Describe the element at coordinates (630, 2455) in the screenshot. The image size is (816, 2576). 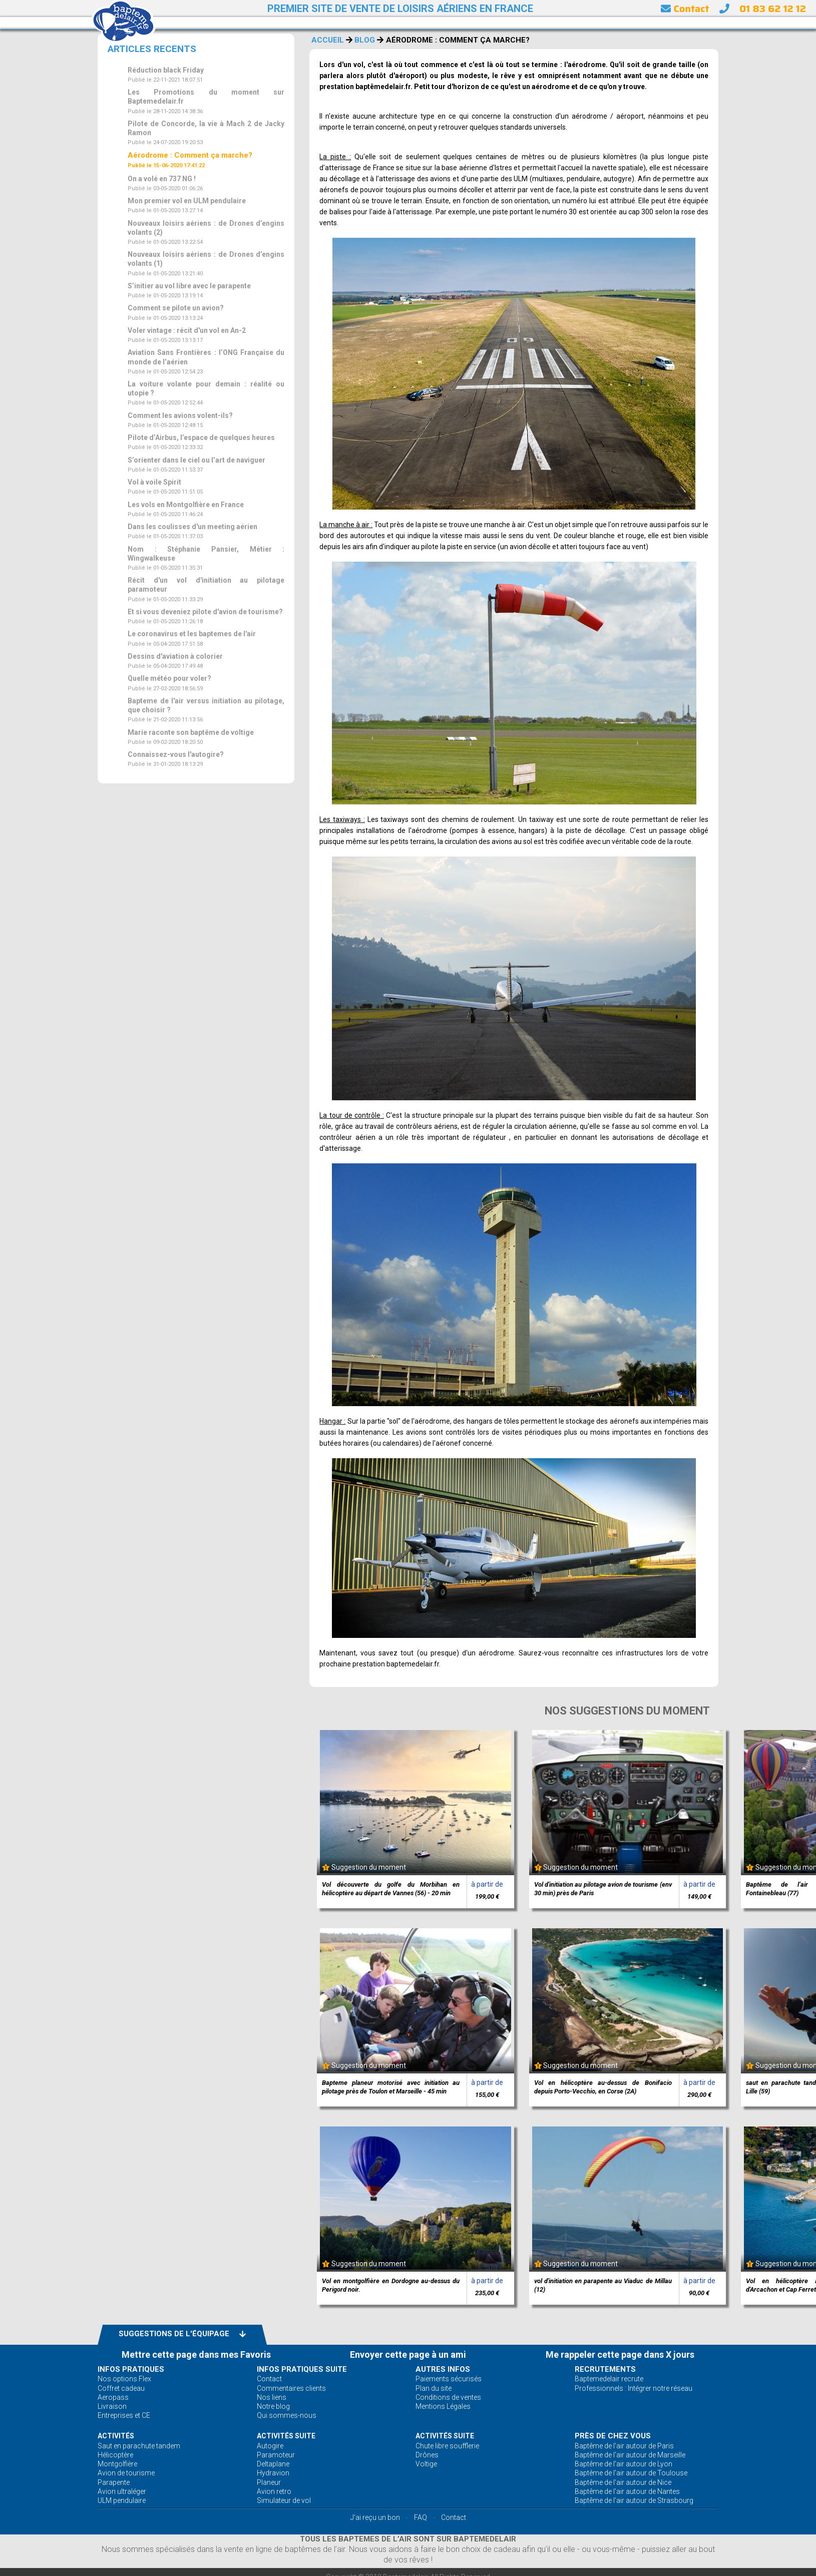
I see `Baptême de l'air autour de Marseille` at that location.